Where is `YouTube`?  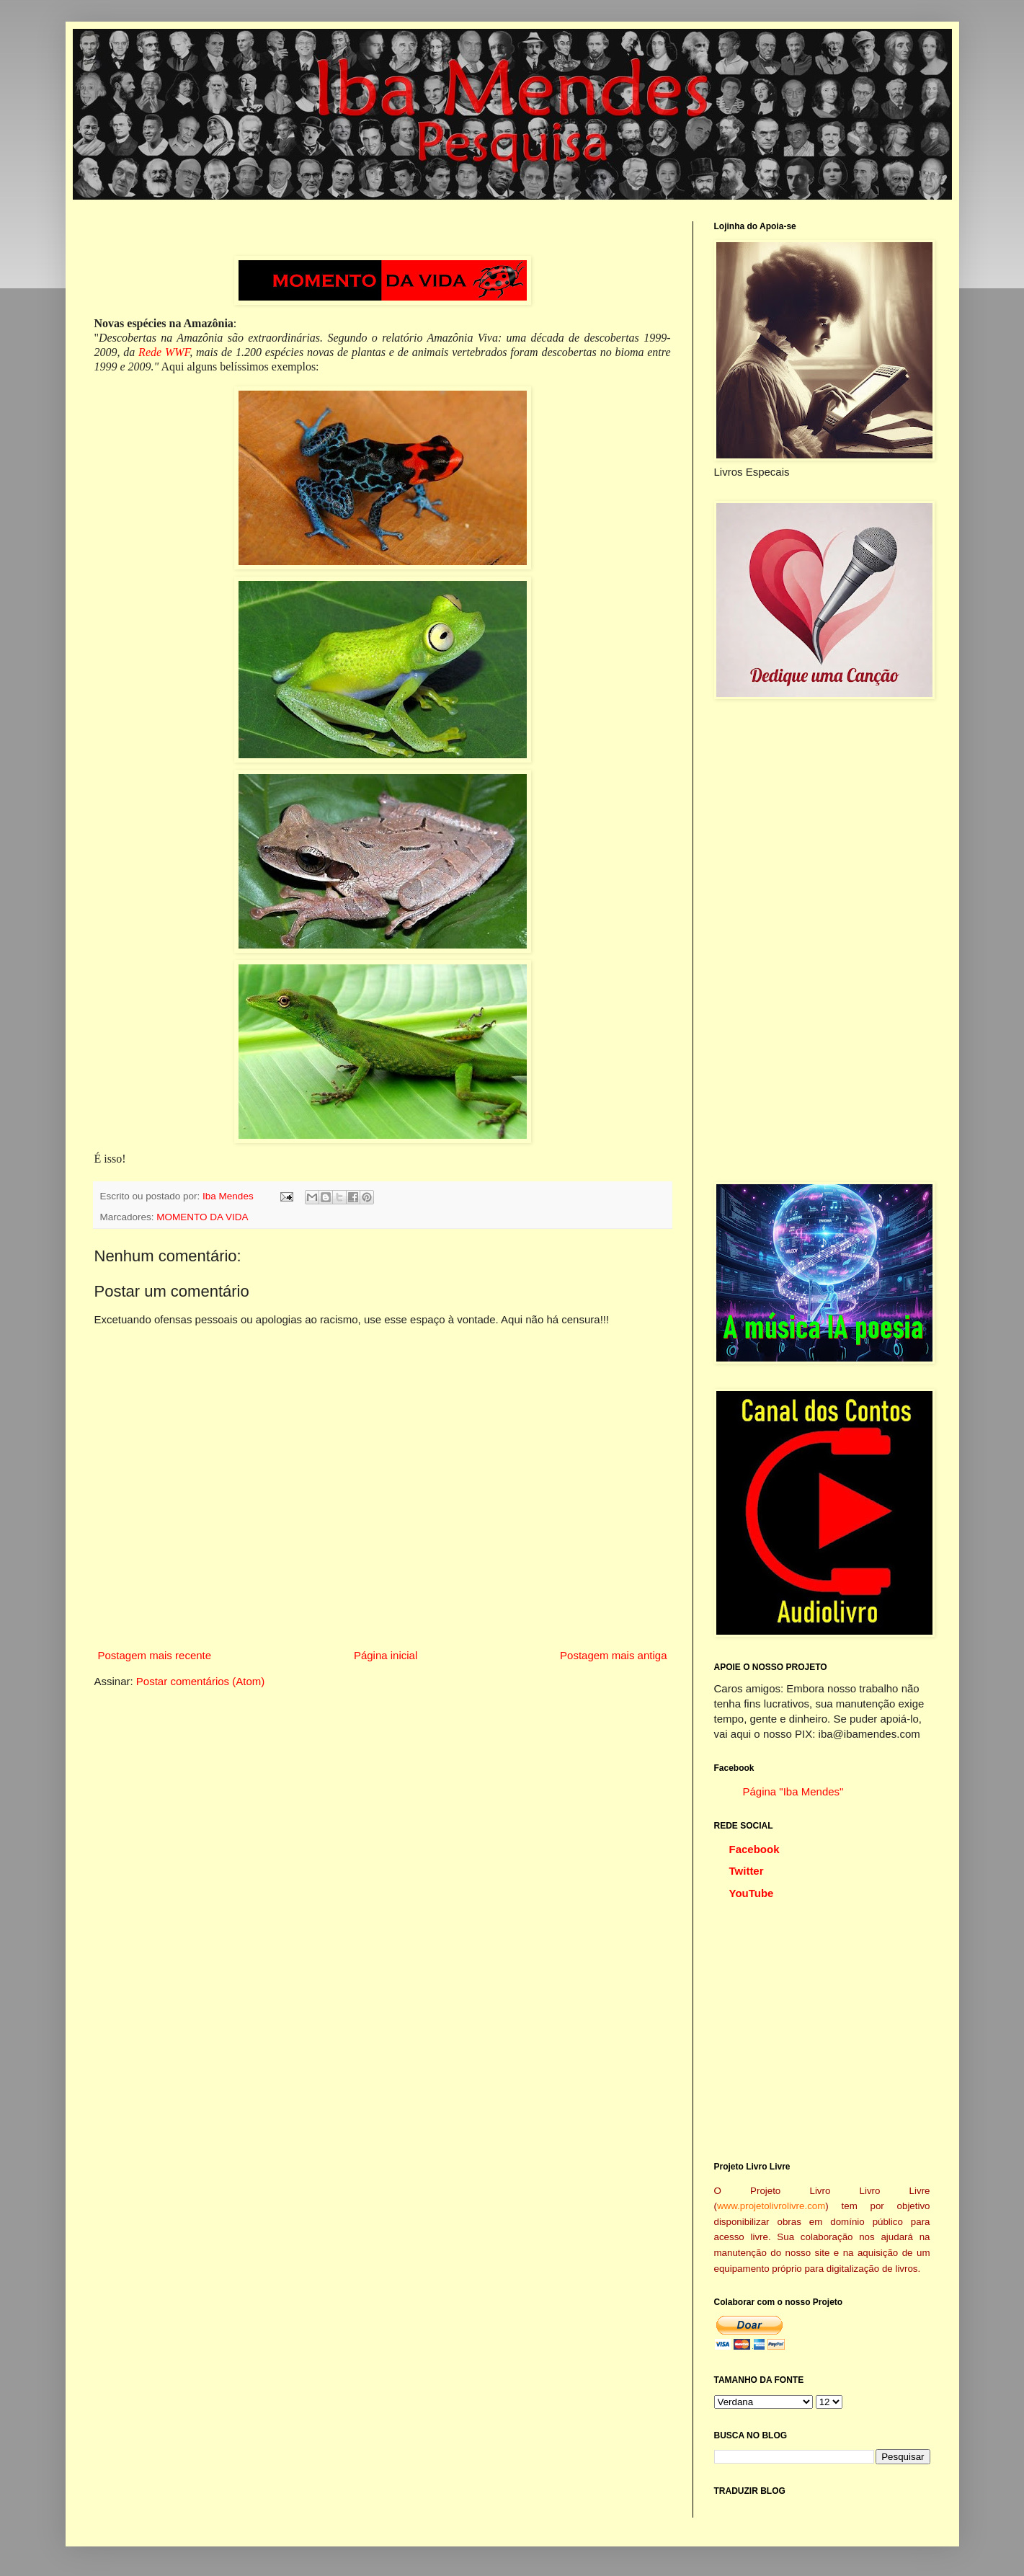
YouTube is located at coordinates (751, 1893).